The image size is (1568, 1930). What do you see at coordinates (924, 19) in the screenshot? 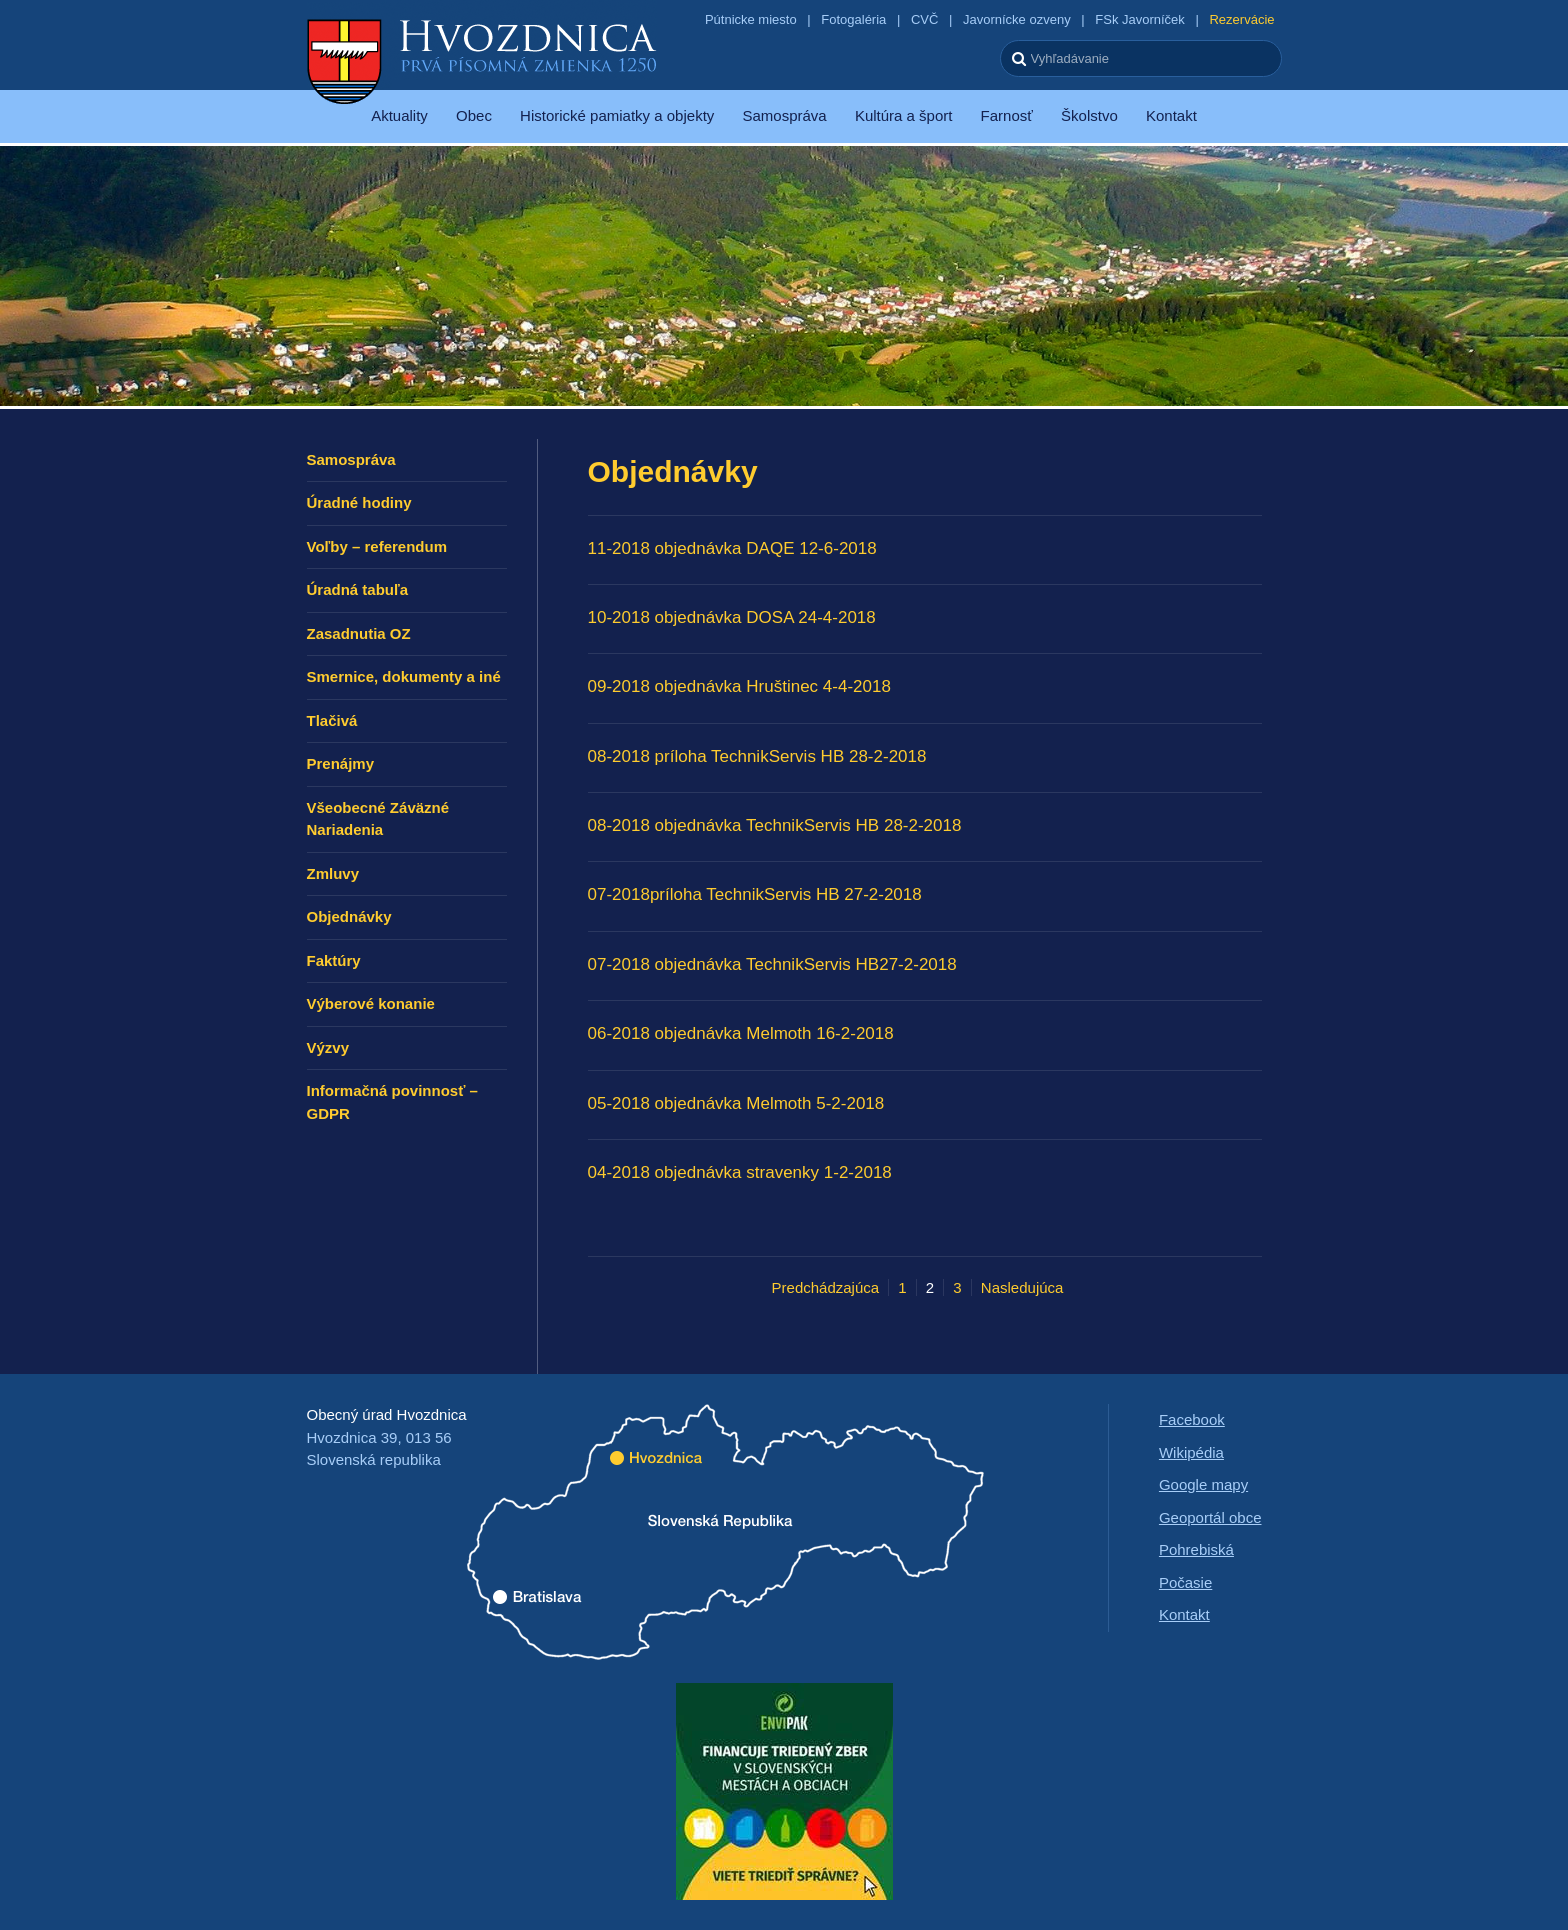
I see `CVČ` at bounding box center [924, 19].